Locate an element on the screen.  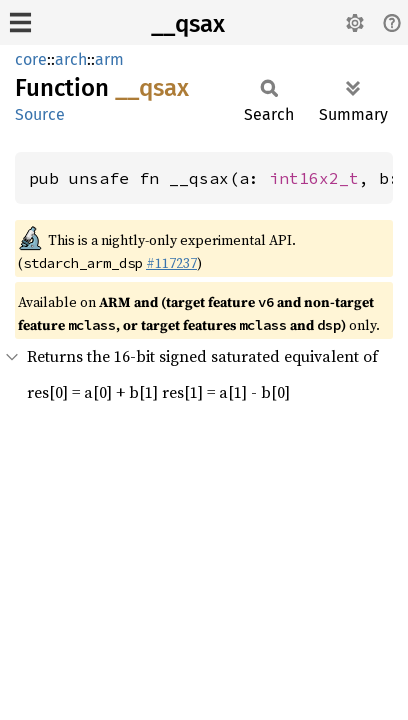
#117237 is located at coordinates (171, 263).